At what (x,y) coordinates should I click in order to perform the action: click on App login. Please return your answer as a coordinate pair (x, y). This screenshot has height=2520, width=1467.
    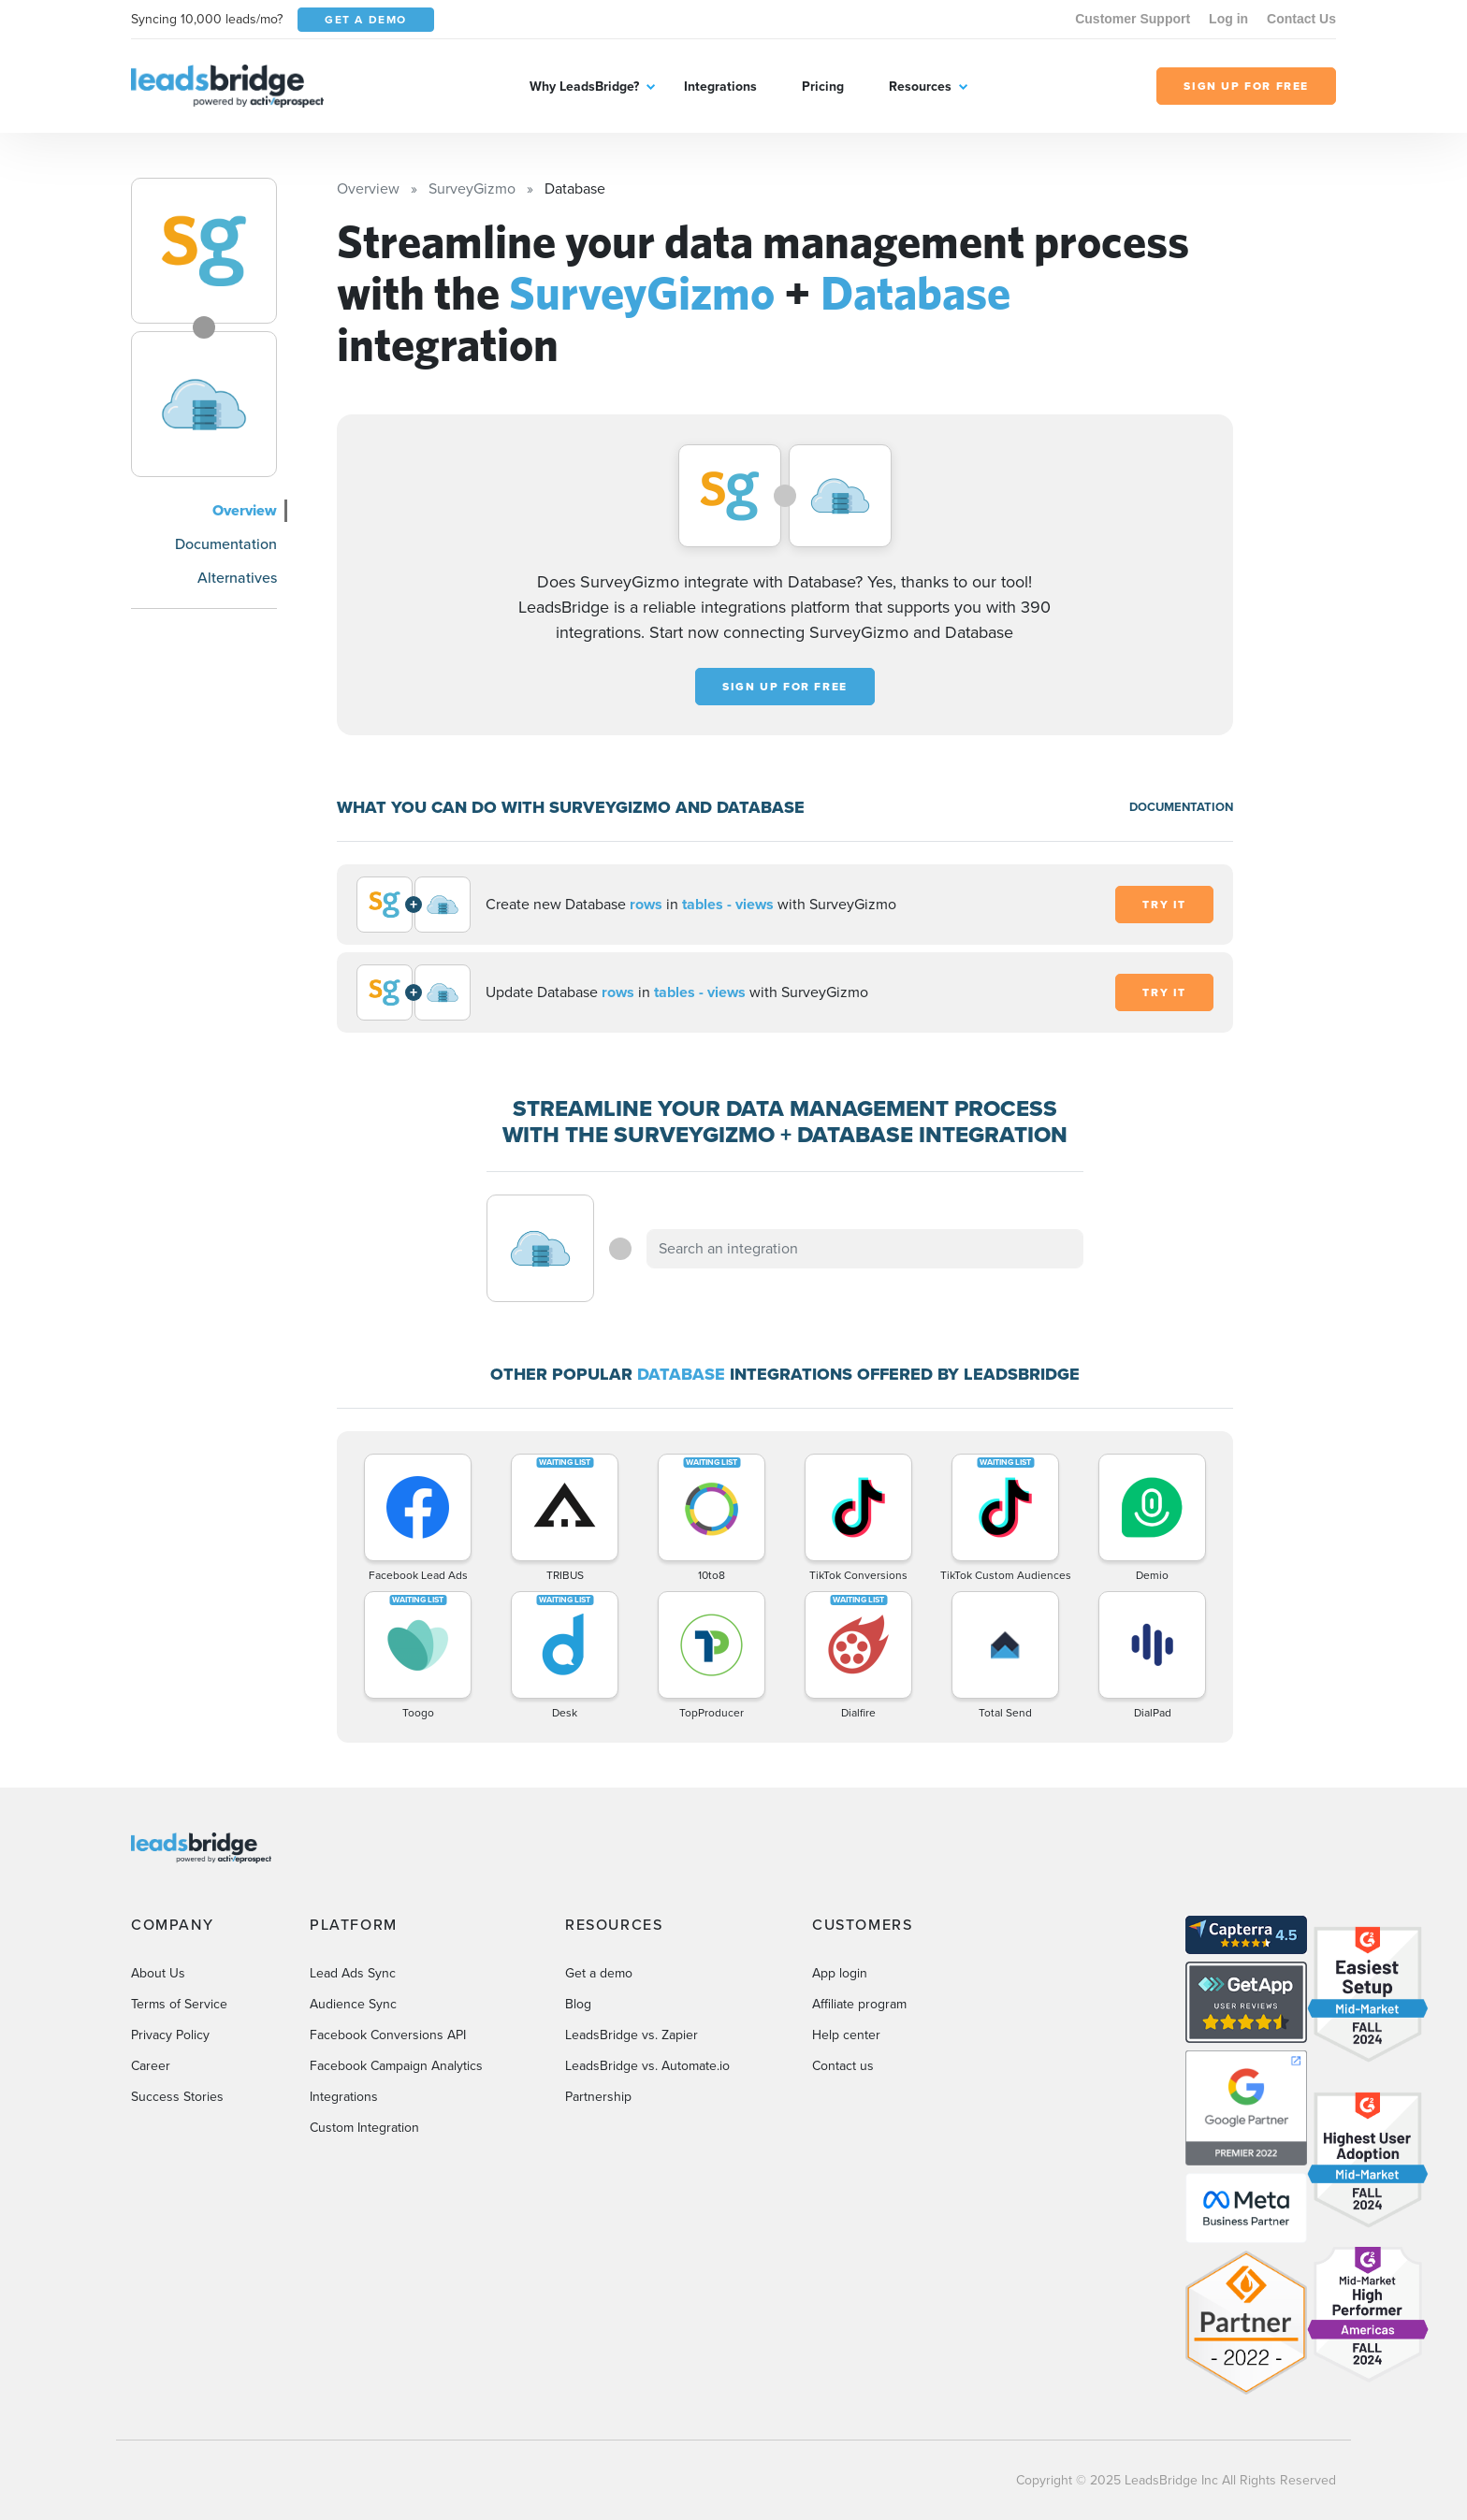
    Looking at the image, I should click on (839, 1973).